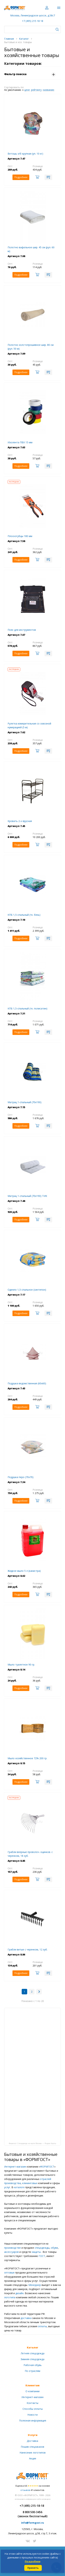 The height and width of the screenshot is (2576, 65). Describe the element at coordinates (19, 2293) in the screenshot. I see `дизайн` at that location.